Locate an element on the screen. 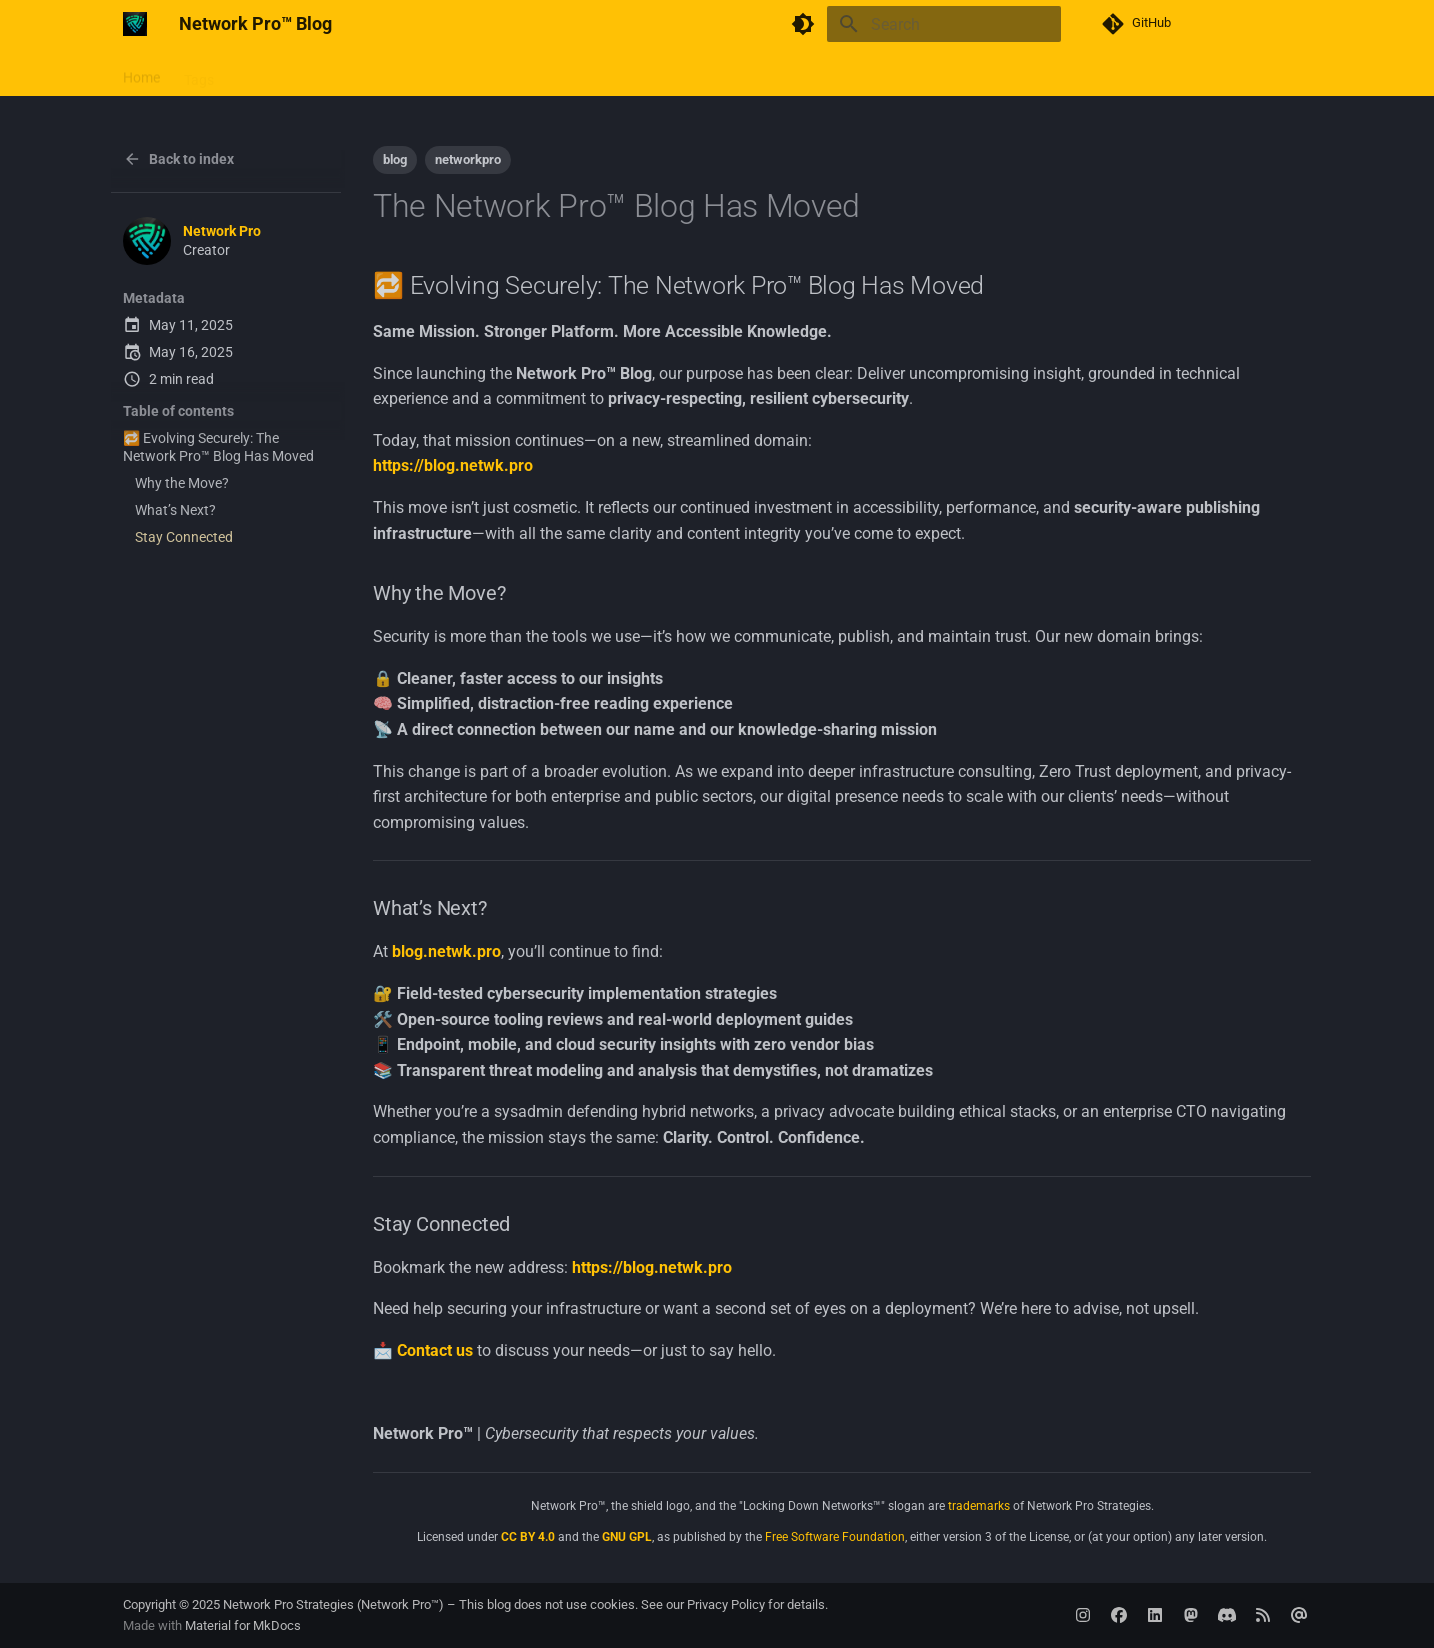 The height and width of the screenshot is (1648, 1434). https://blog.netwk.pro is located at coordinates (453, 465).